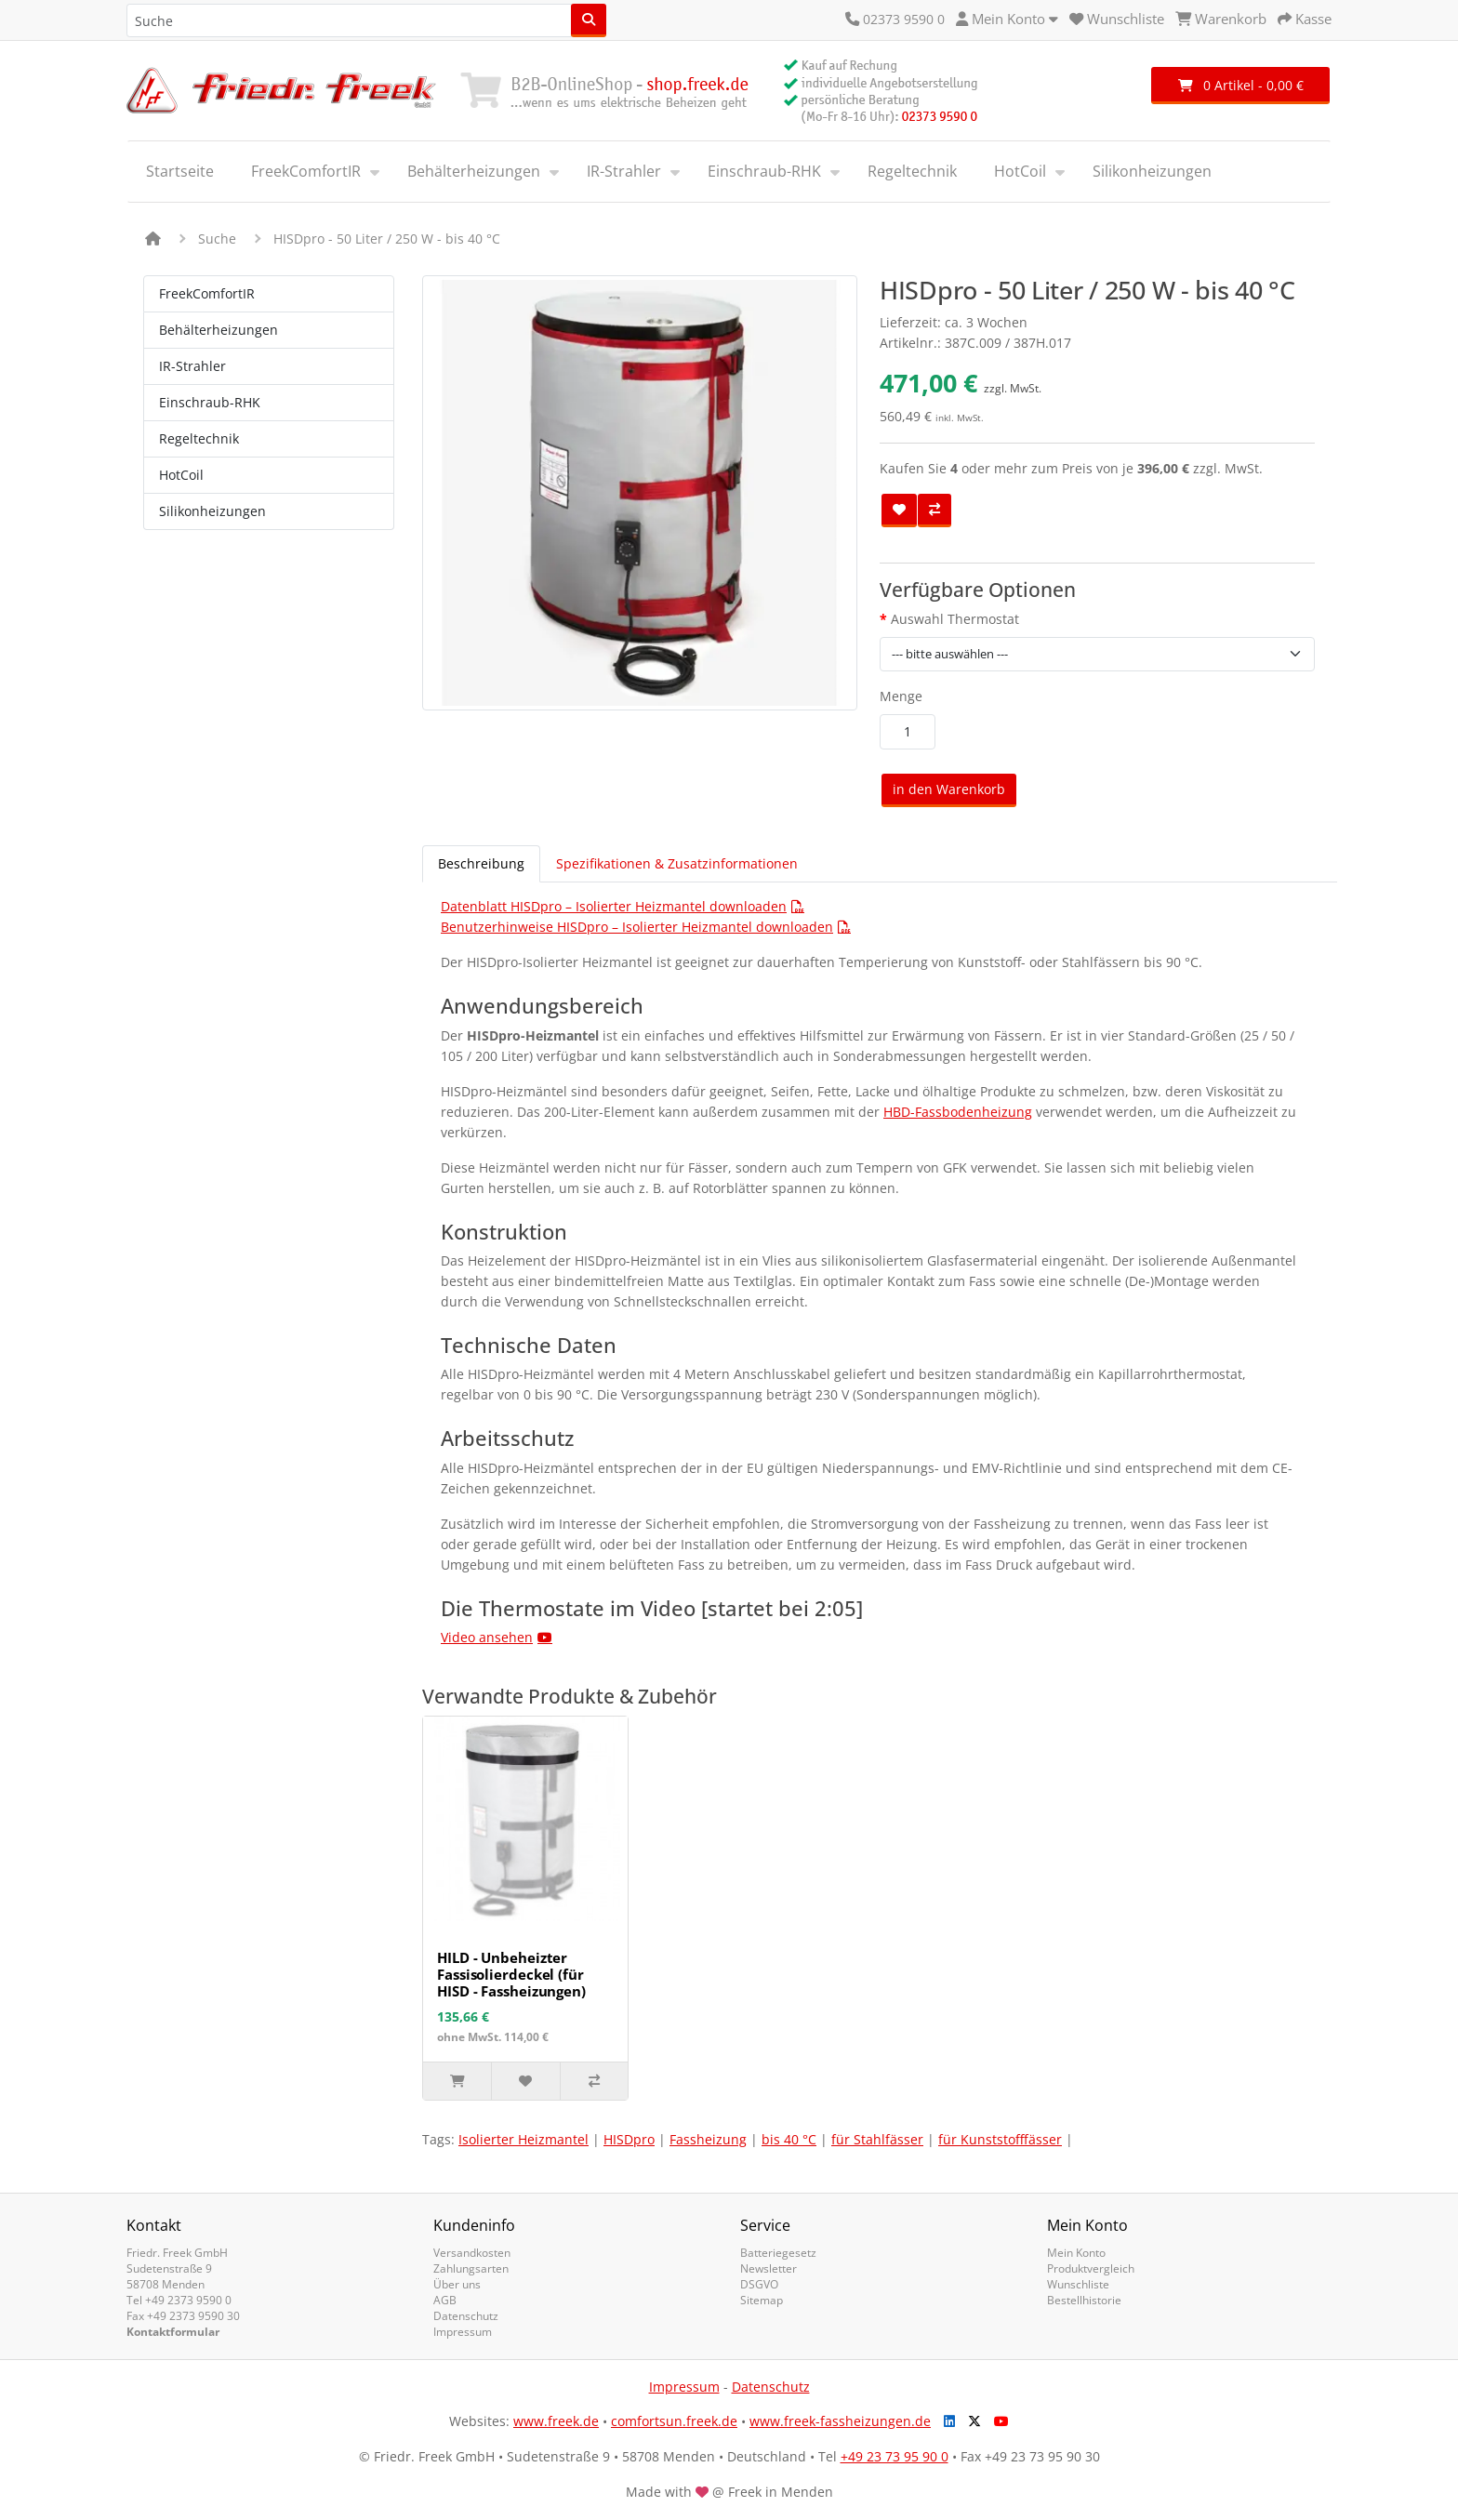  Describe the element at coordinates (1078, 2284) in the screenshot. I see `Wunschliste` at that location.